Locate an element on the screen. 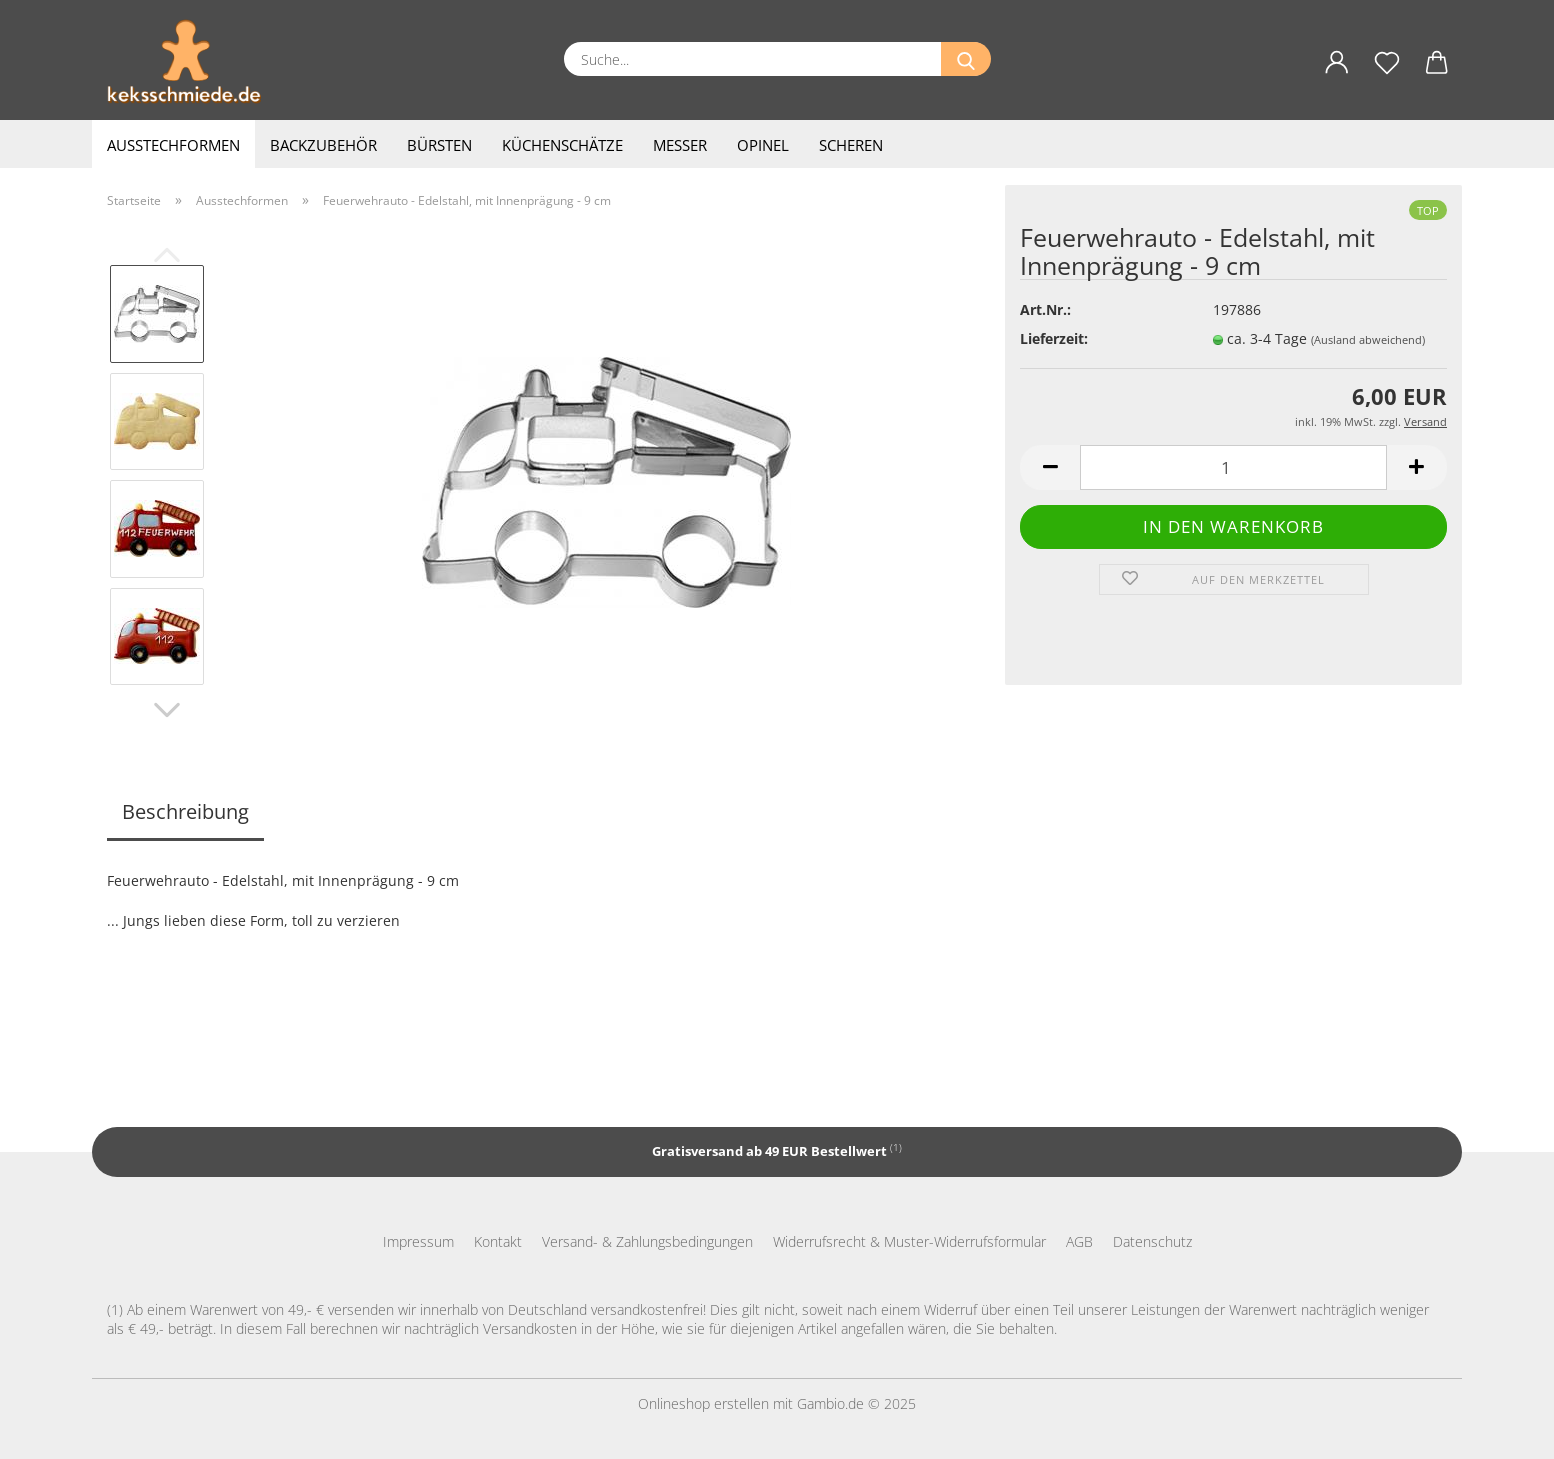 This screenshot has width=1554, height=1459. [Merkzettel] is located at coordinates (1387, 74).